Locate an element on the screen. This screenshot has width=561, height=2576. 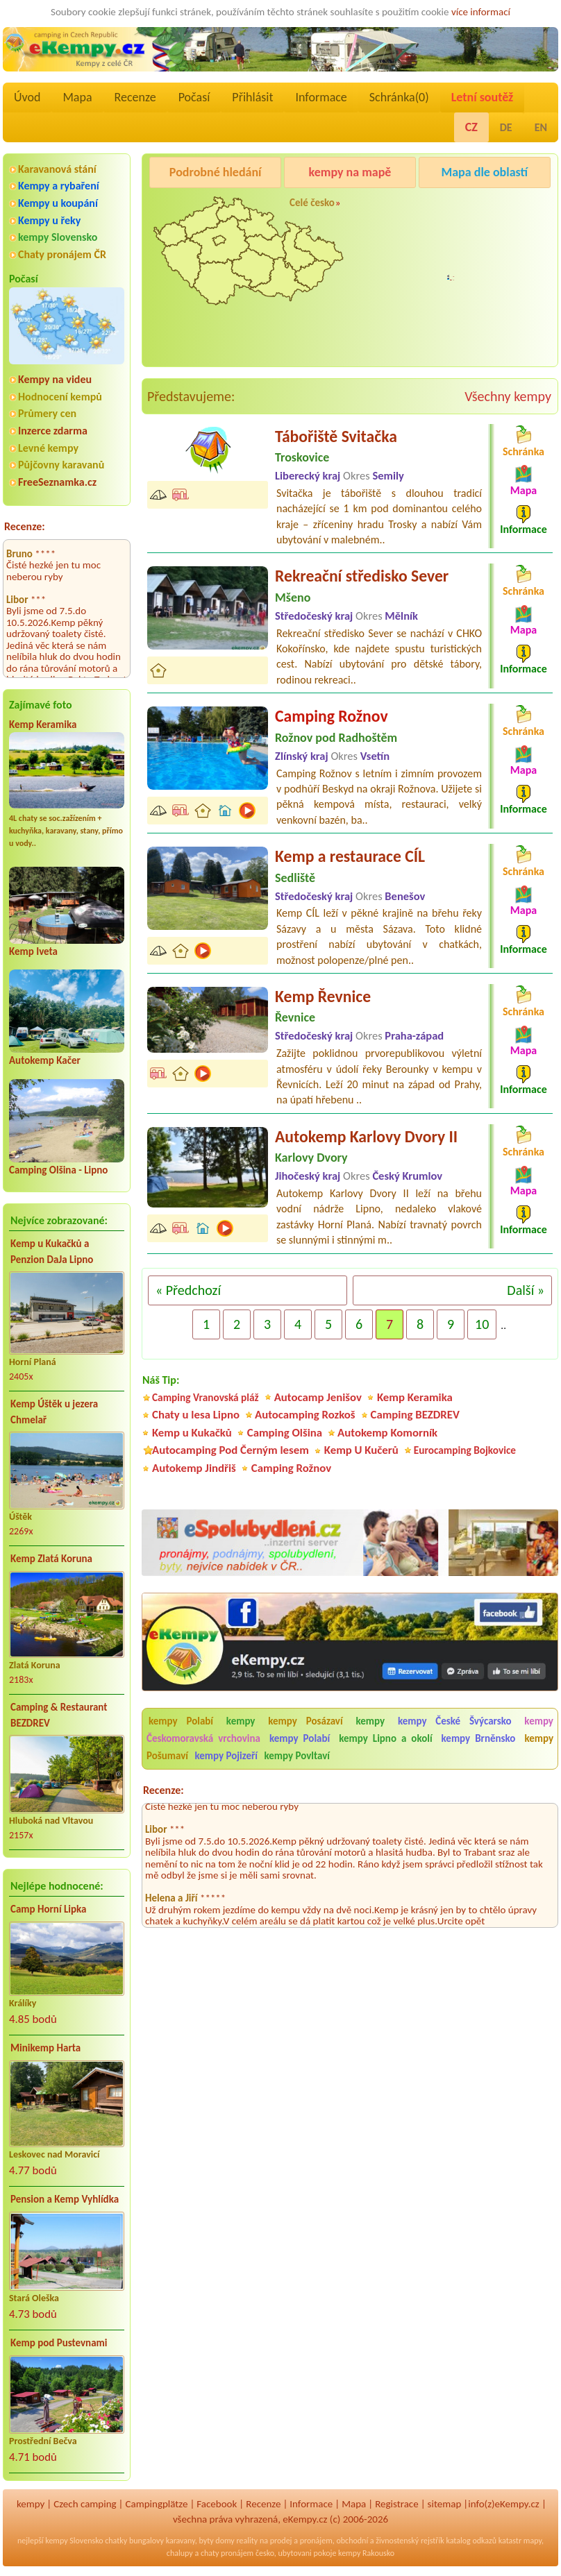
Autokemp Komorník is located at coordinates (387, 1432).